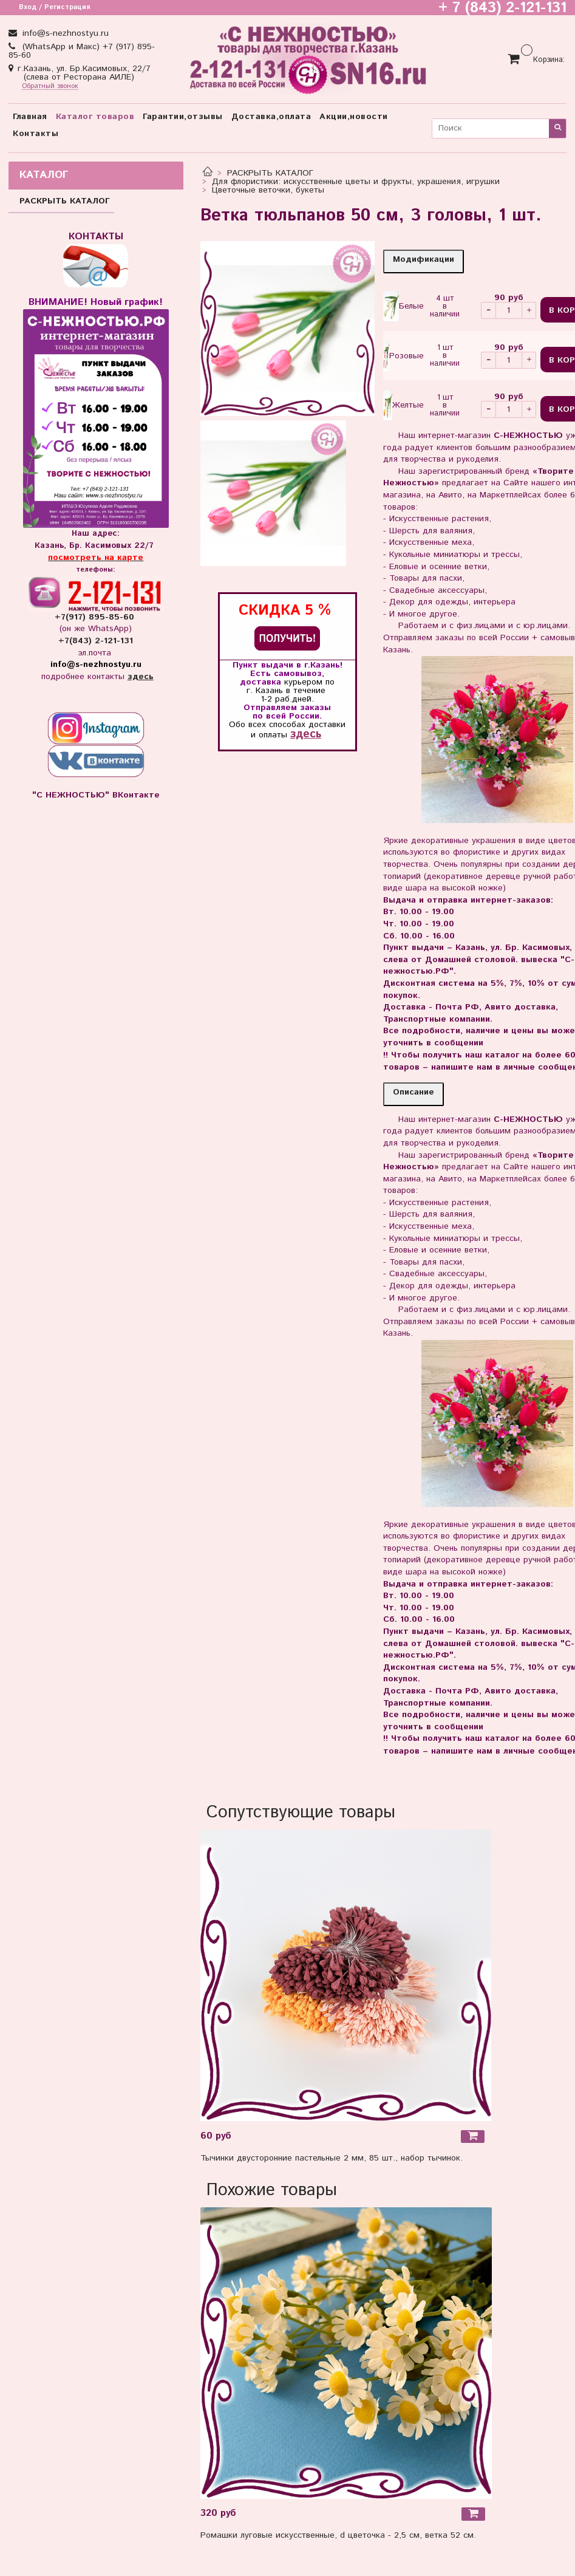  Describe the element at coordinates (270, 173) in the screenshot. I see `РАСКРЫТЬ КАТАЛОГ` at that location.